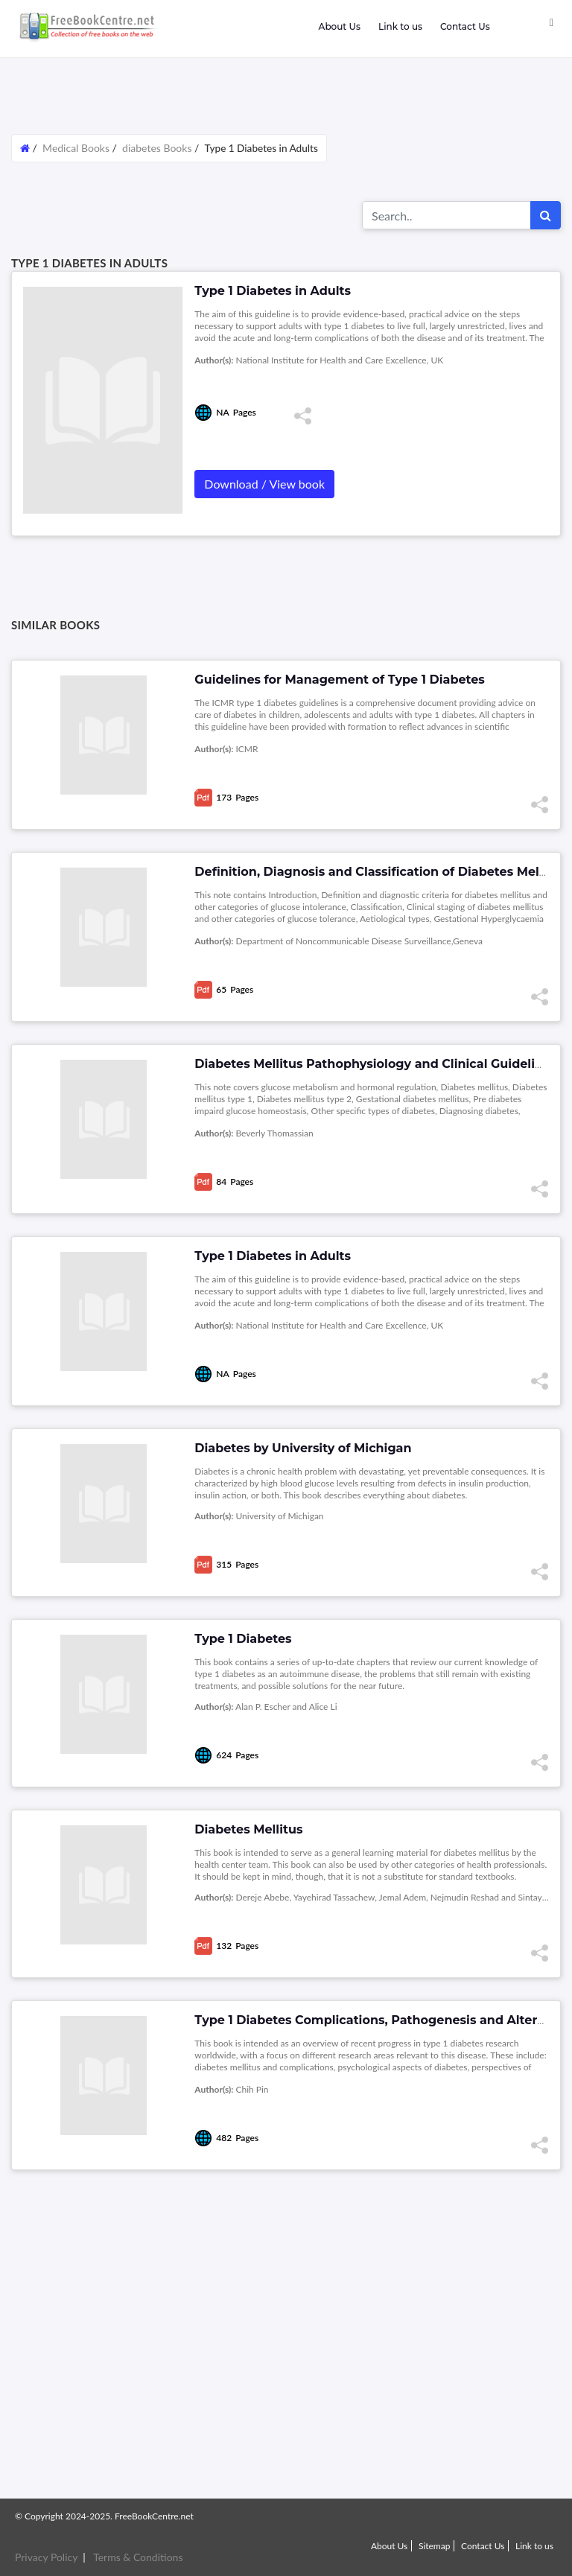 This screenshot has height=2576, width=572. What do you see at coordinates (435, 2545) in the screenshot?
I see `Sitemap` at bounding box center [435, 2545].